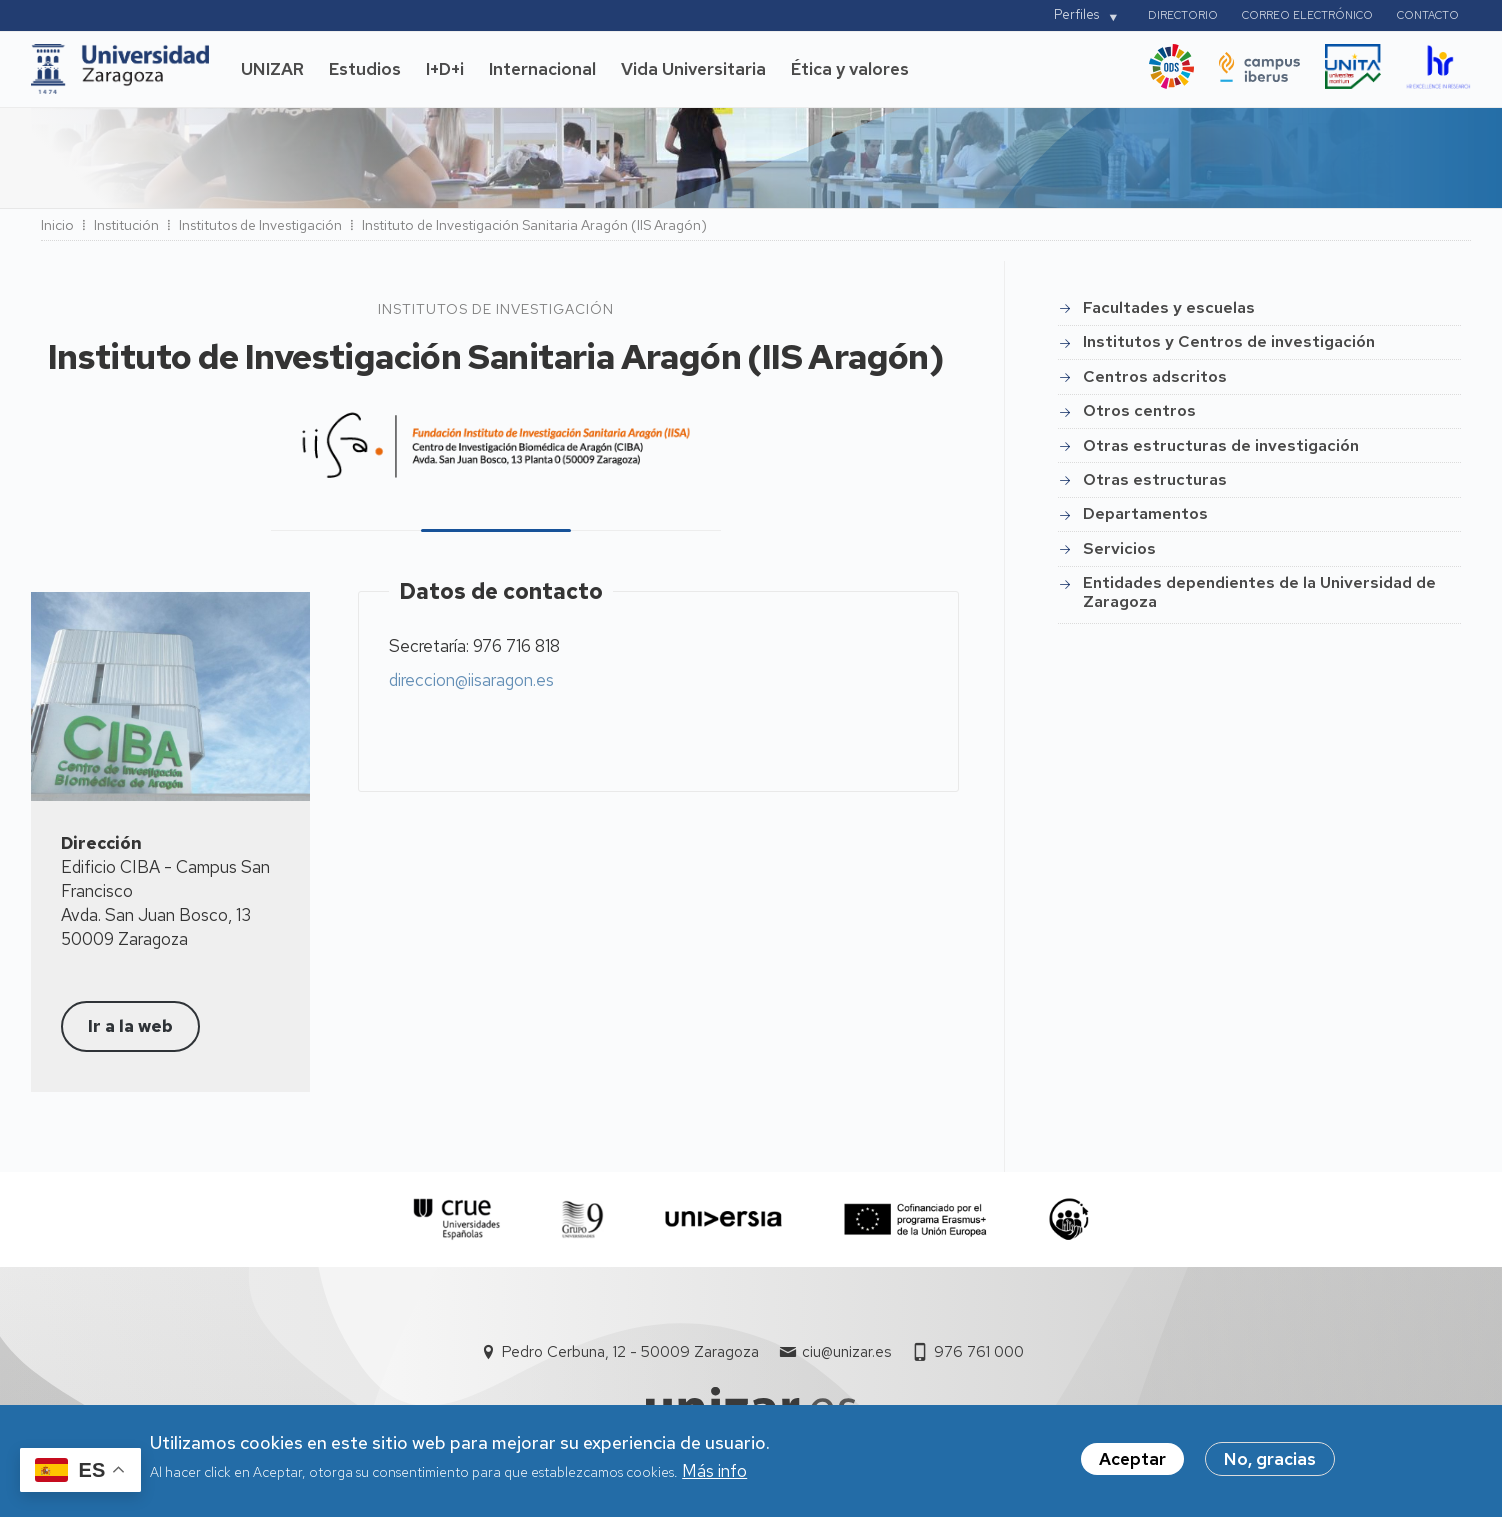 The image size is (1502, 1517). I want to click on Institutos de Investigación, so click(260, 225).